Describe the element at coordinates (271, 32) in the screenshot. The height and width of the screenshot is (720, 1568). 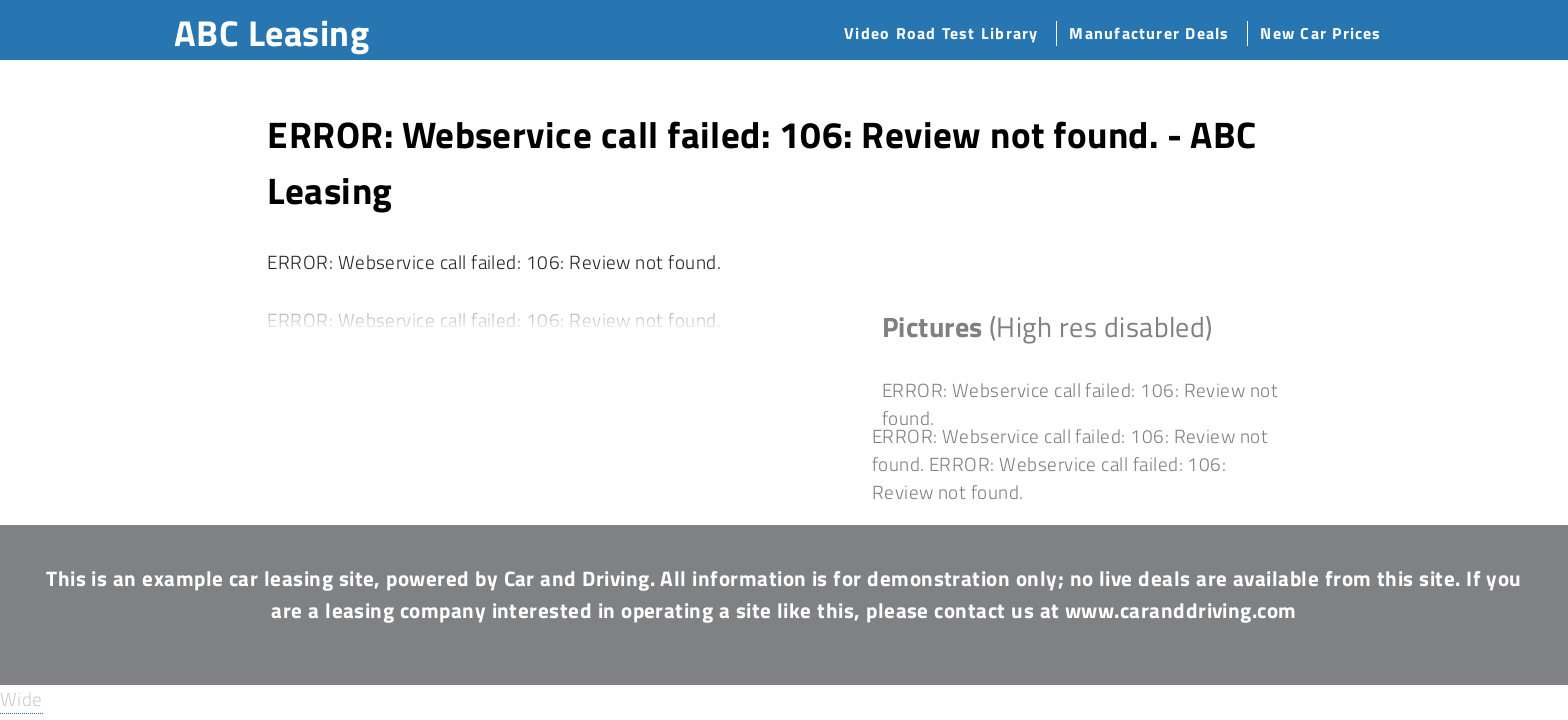
I see `ABC Leasing` at that location.